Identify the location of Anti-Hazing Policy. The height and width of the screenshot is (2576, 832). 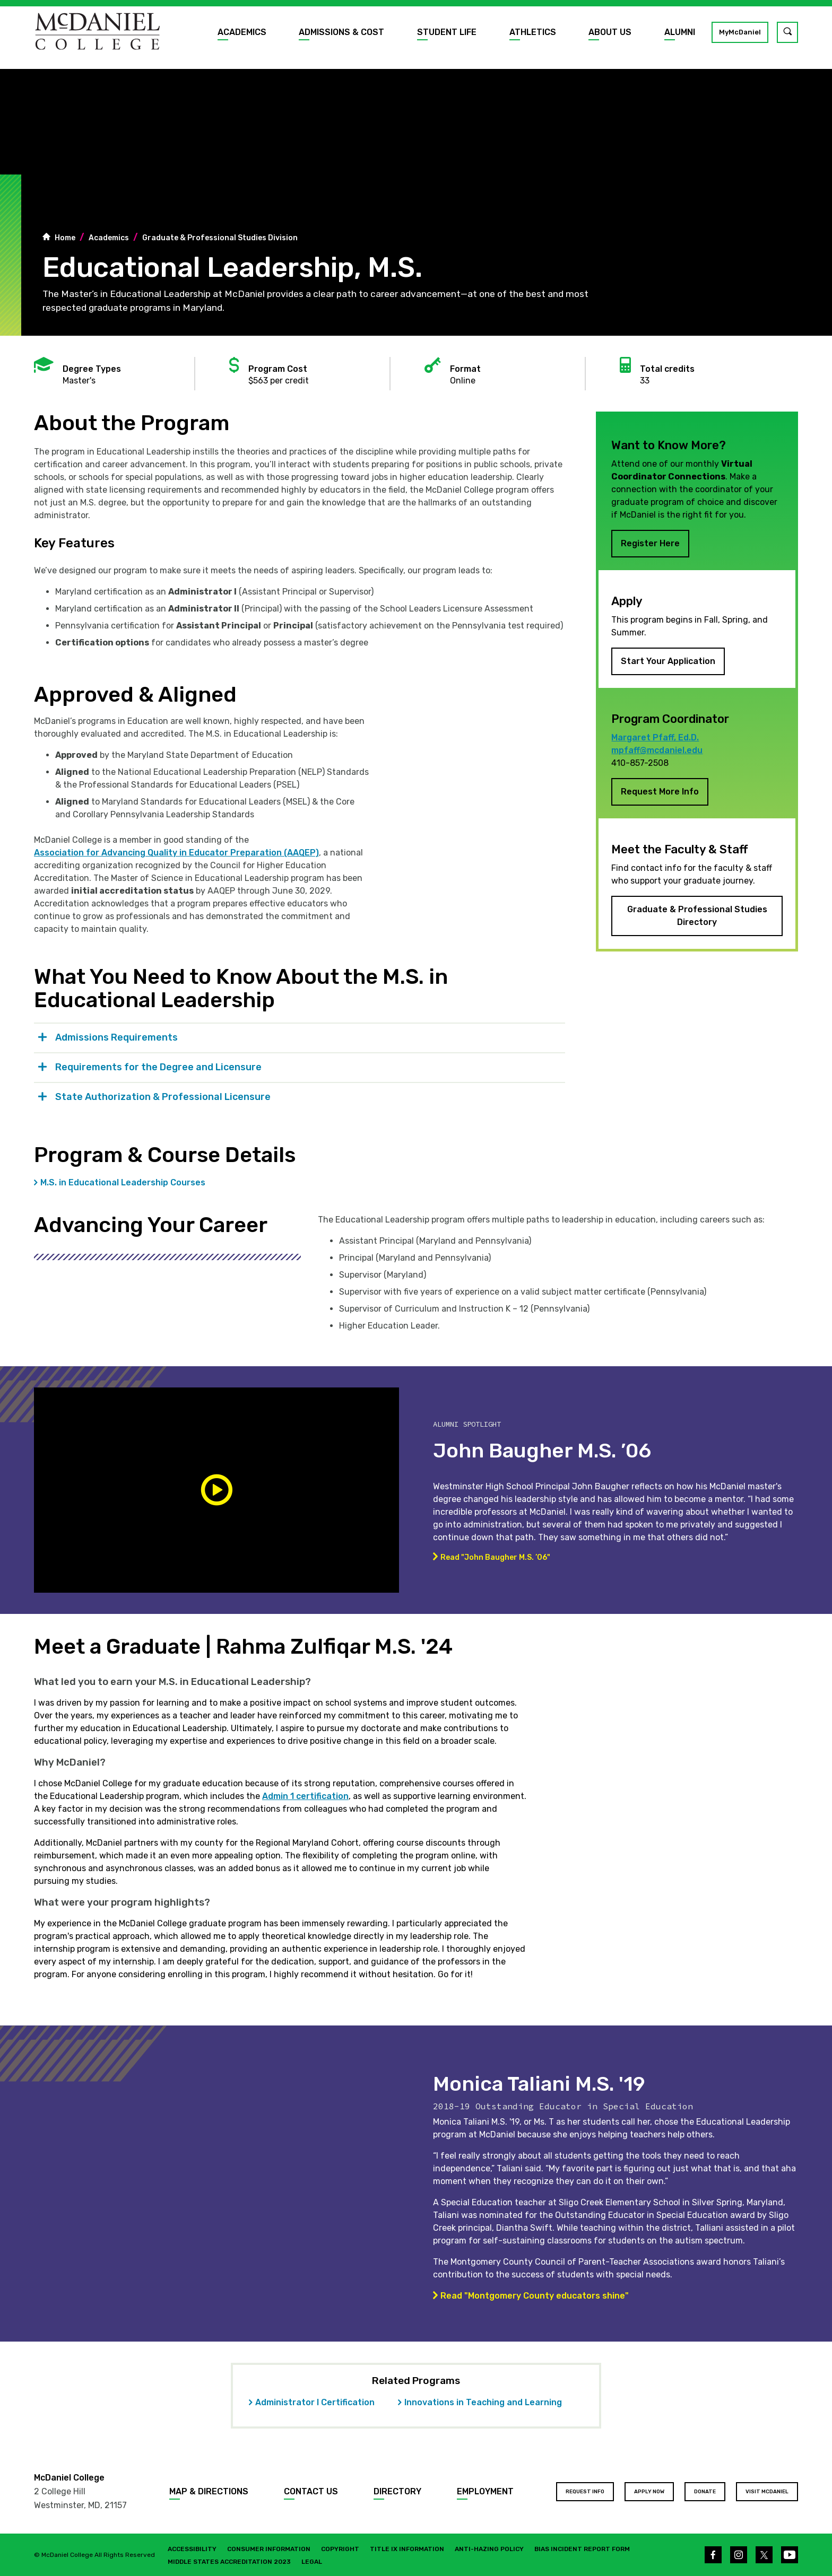
(489, 2549).